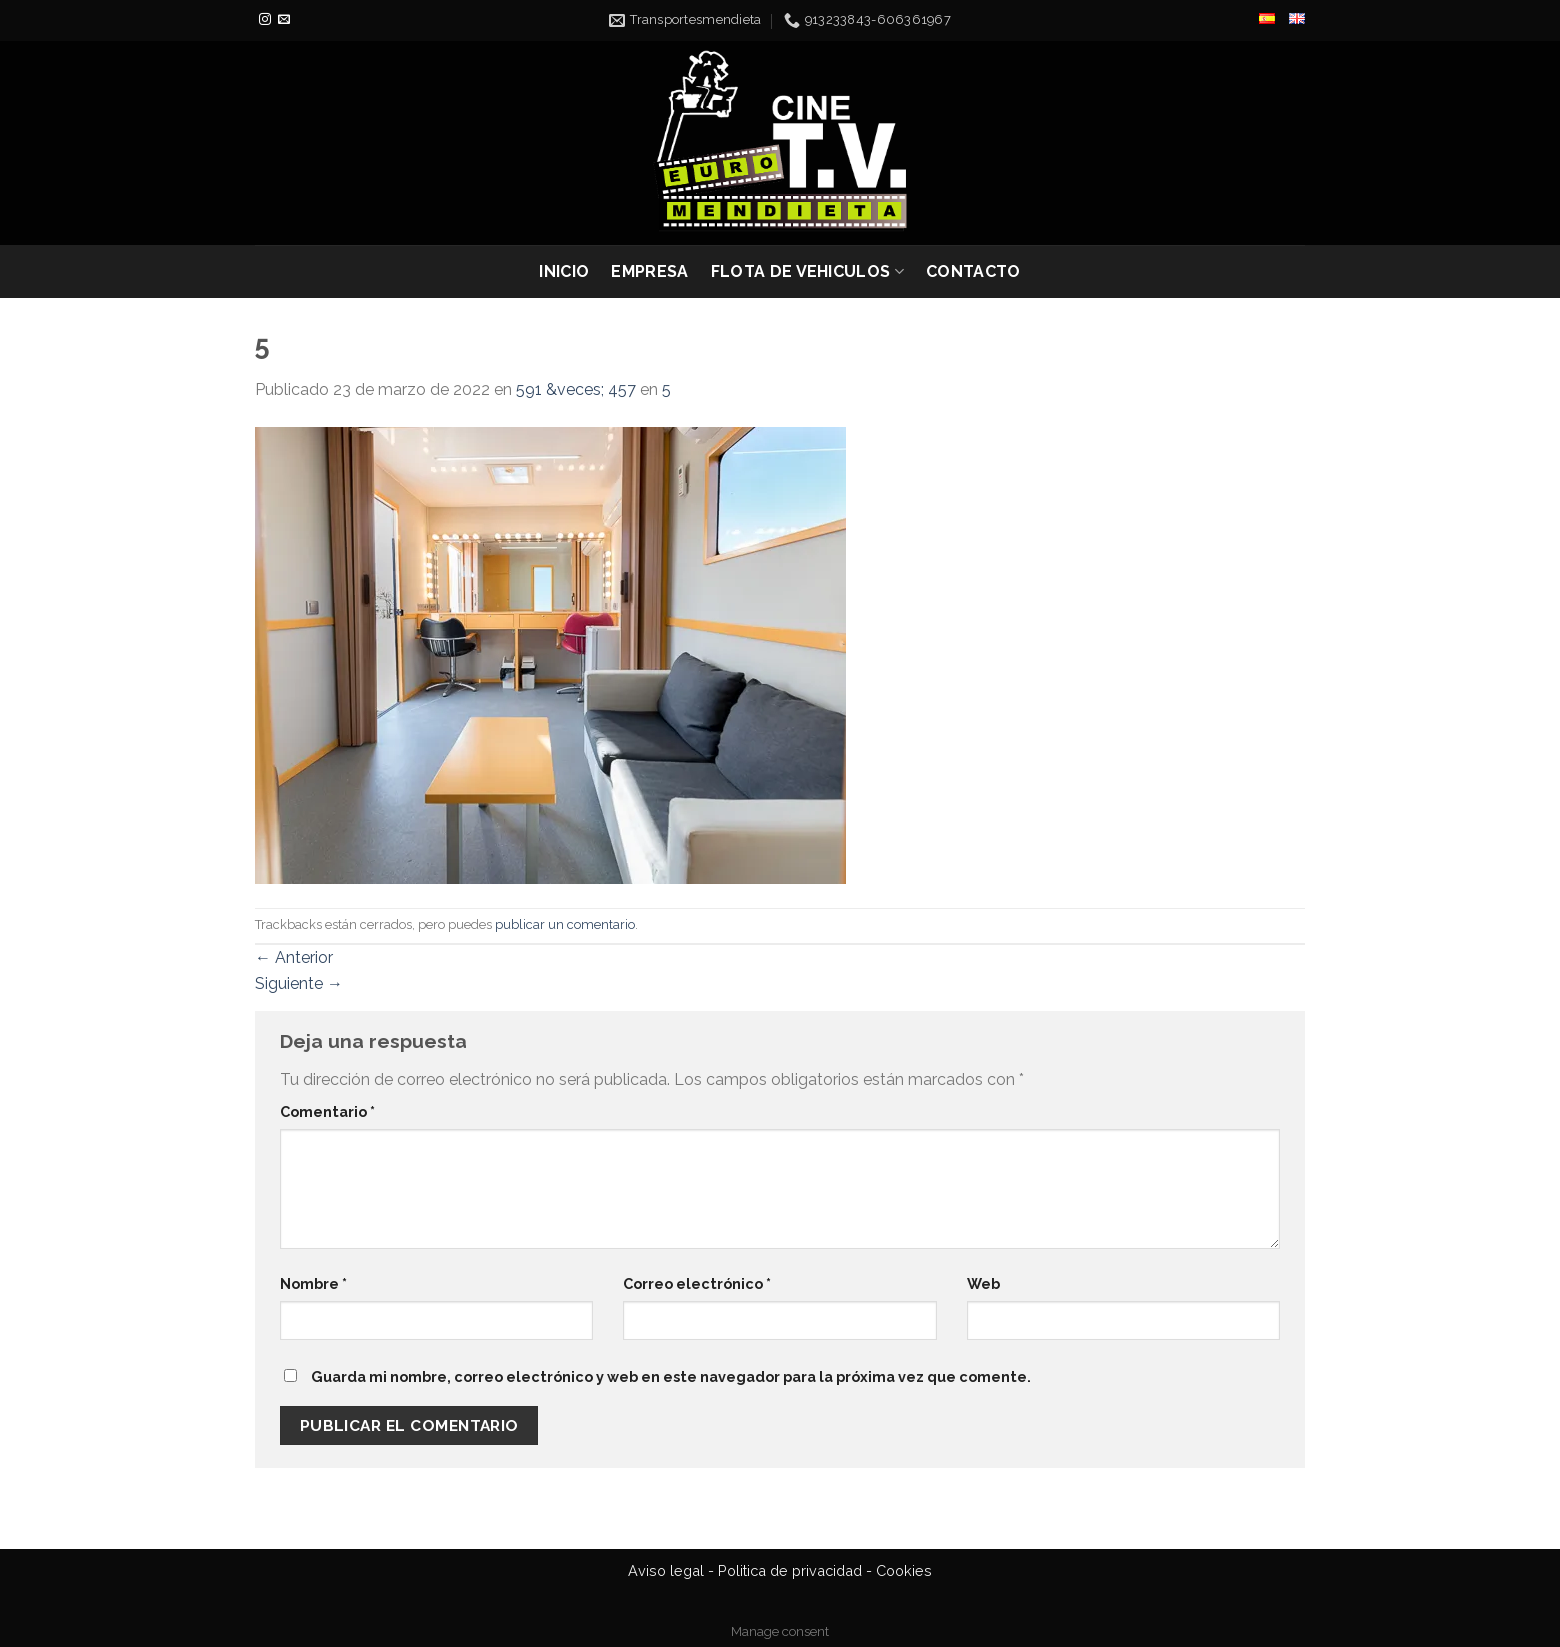 Image resolution: width=1560 pixels, height=1647 pixels. What do you see at coordinates (649, 271) in the screenshot?
I see `EMPRESA` at bounding box center [649, 271].